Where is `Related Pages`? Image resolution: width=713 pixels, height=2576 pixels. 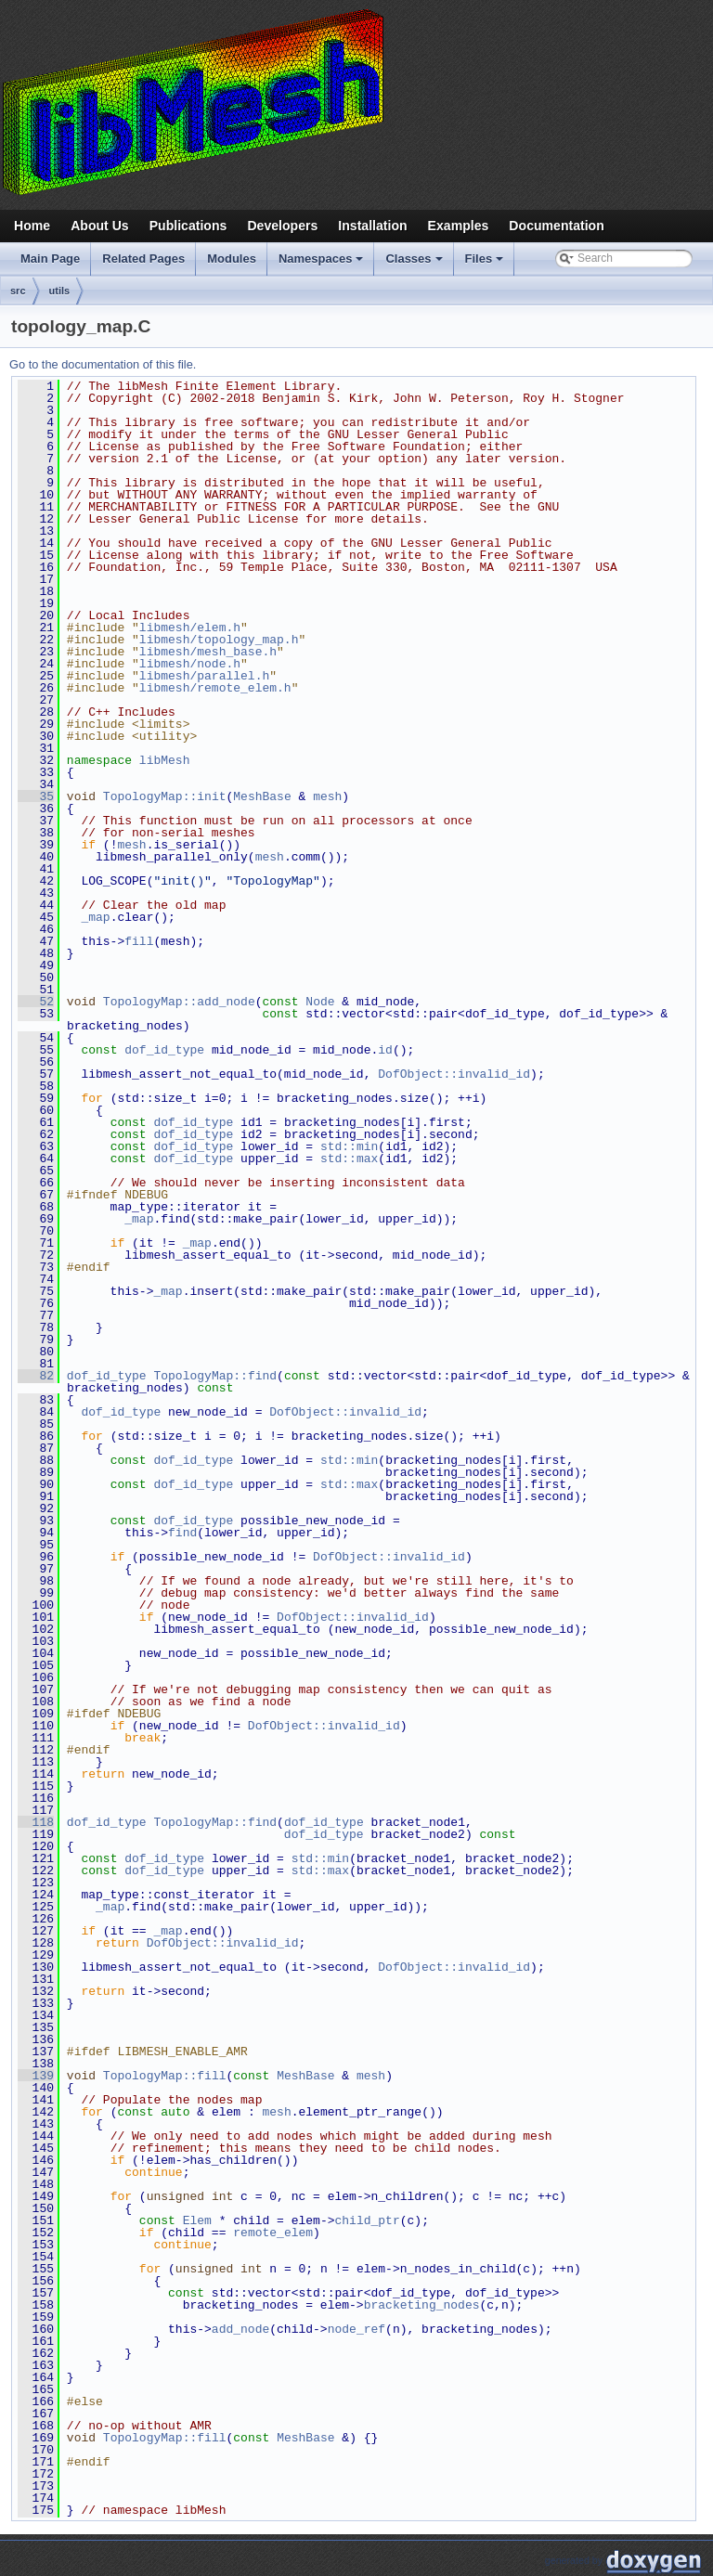 Related Pages is located at coordinates (143, 258).